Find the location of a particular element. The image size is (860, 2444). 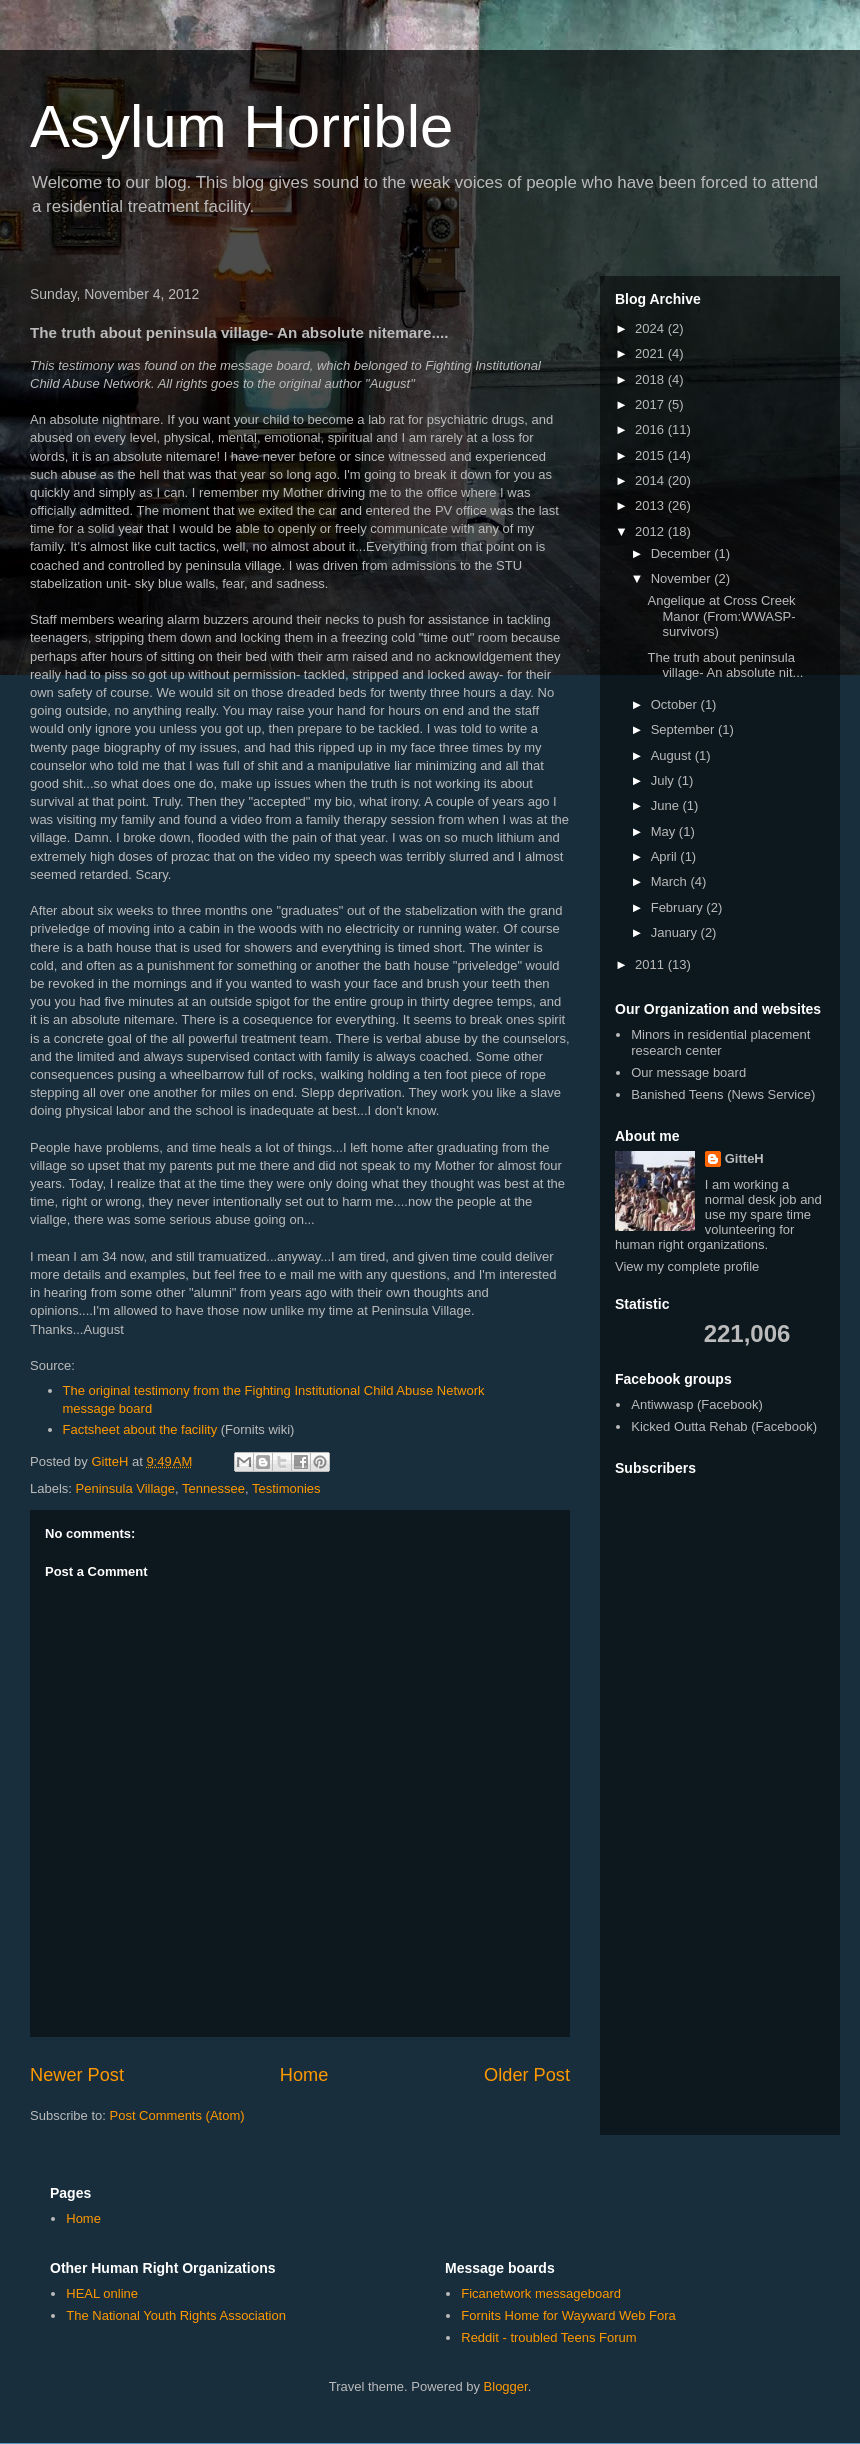

Factsheet about the facility is located at coordinates (140, 1429).